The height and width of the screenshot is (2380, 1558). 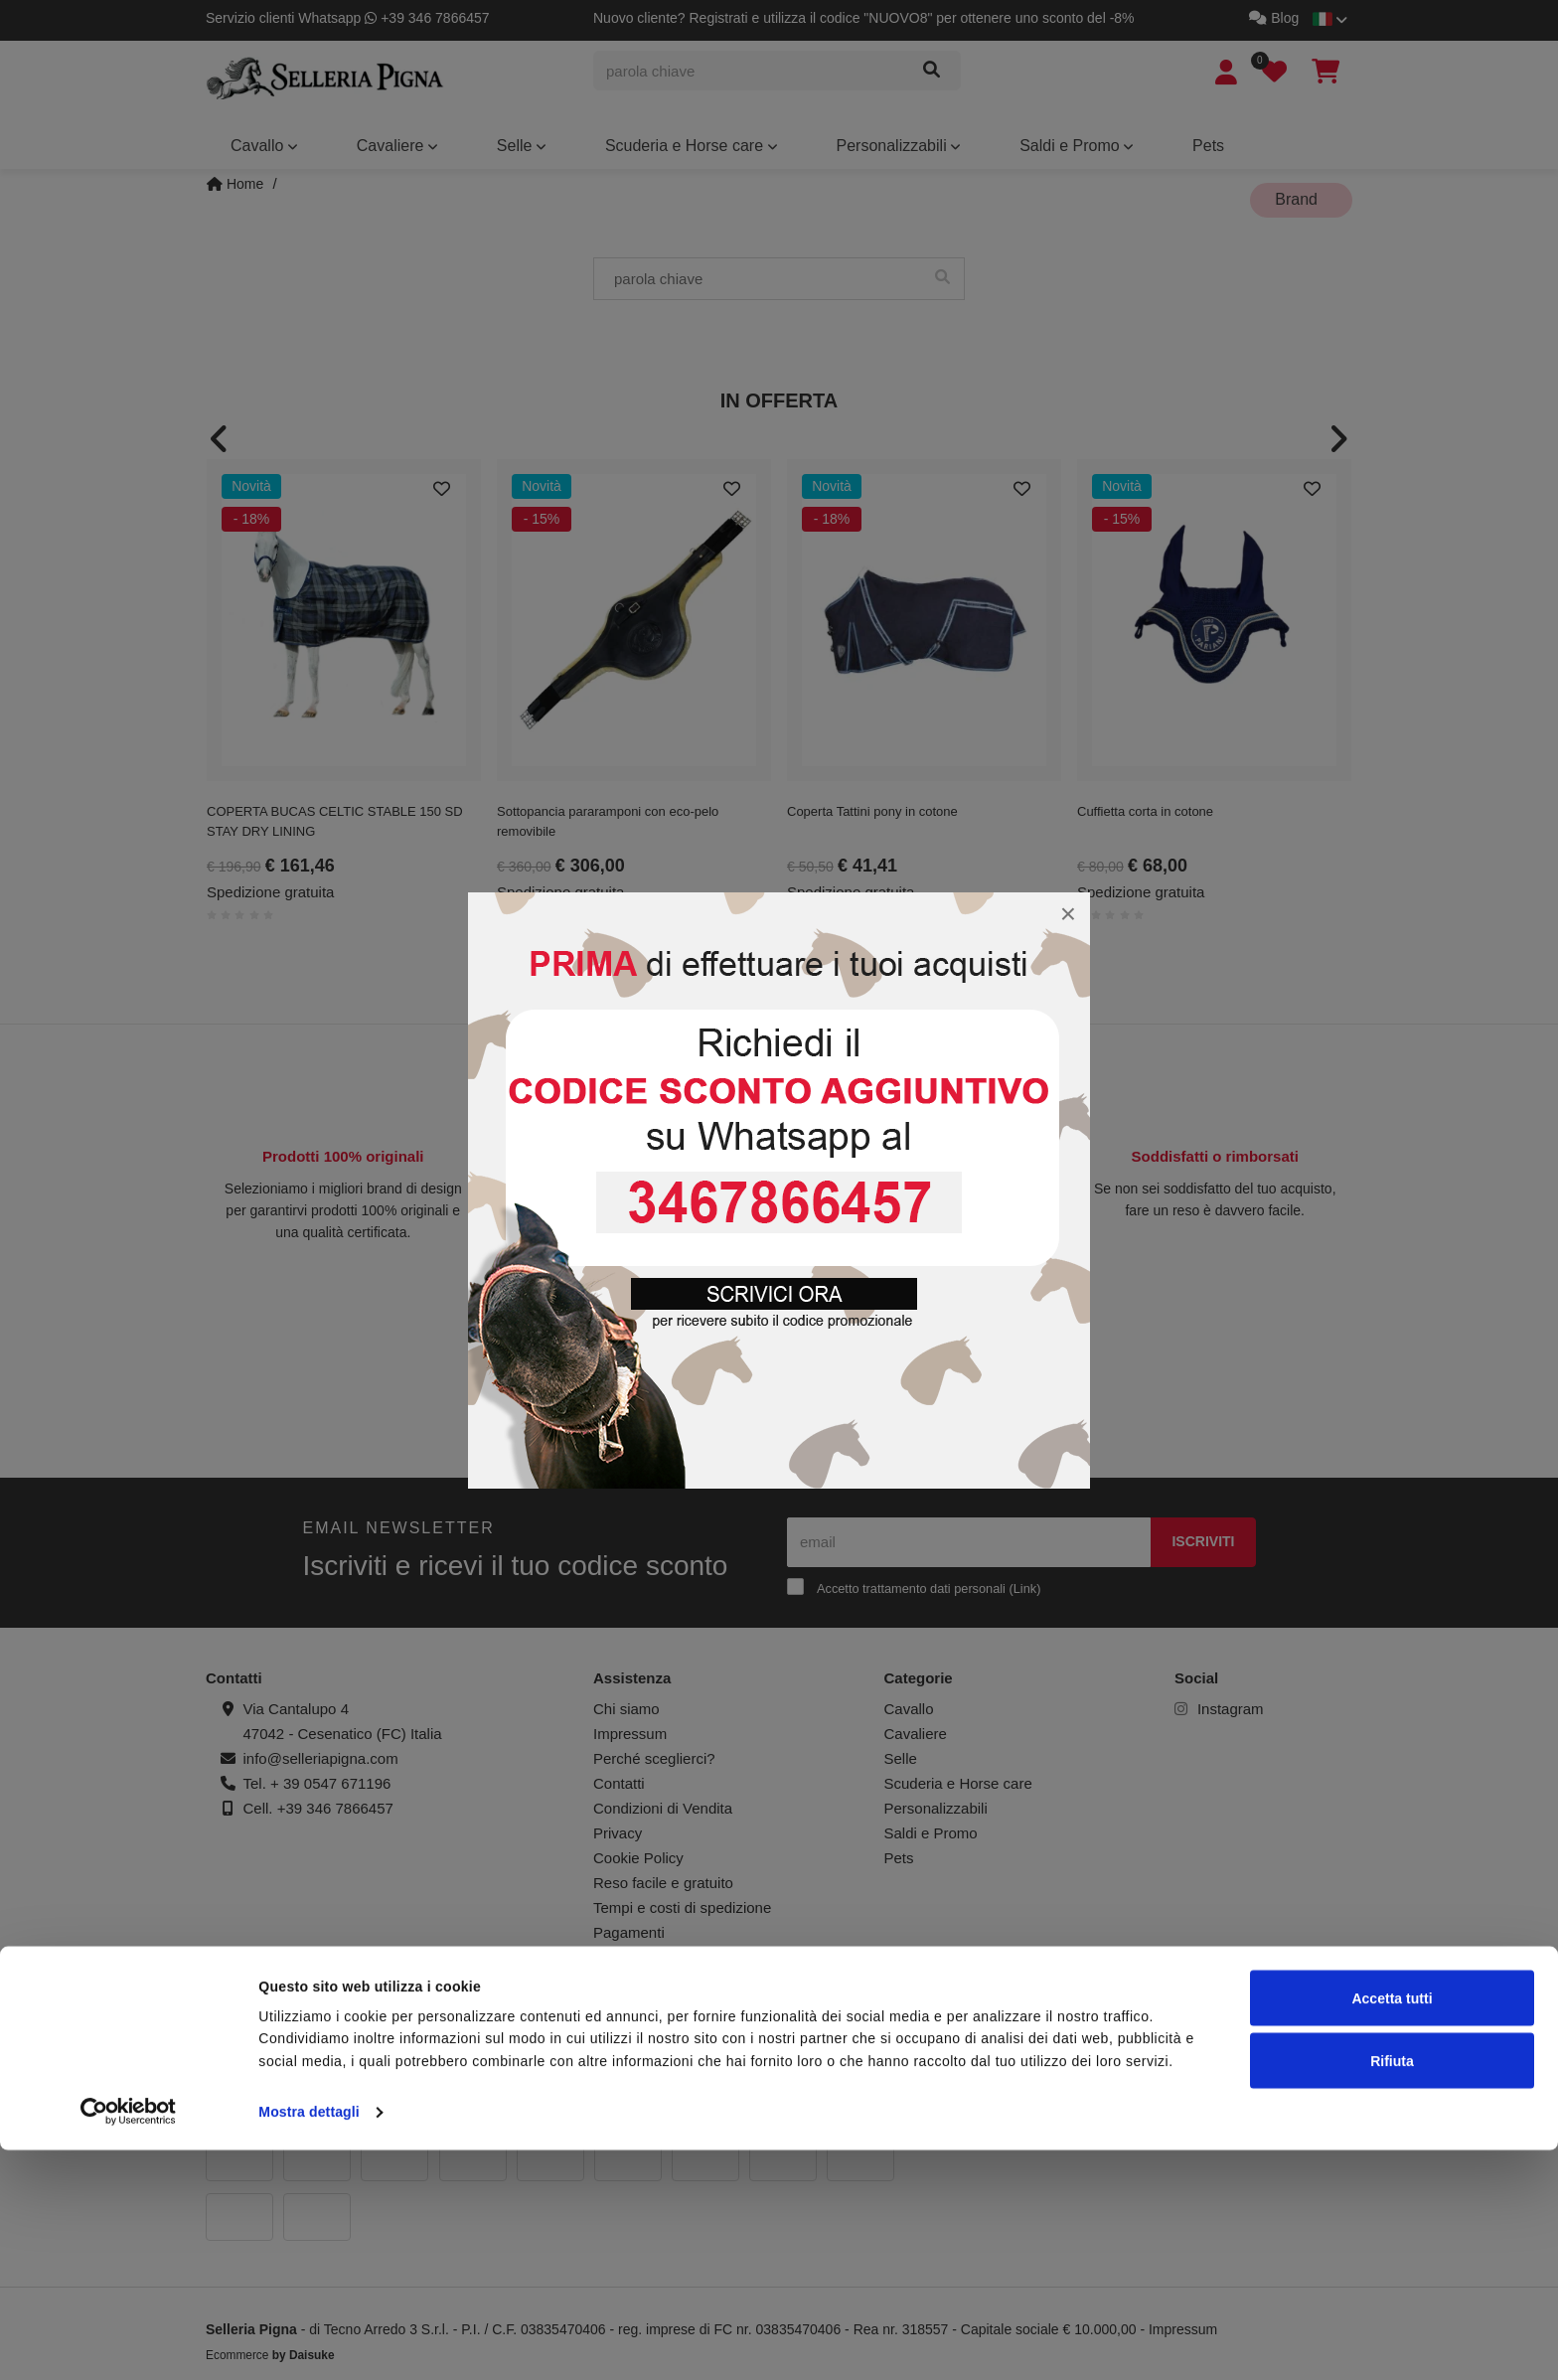 I want to click on Rifiuta, so click(x=1392, y=2291).